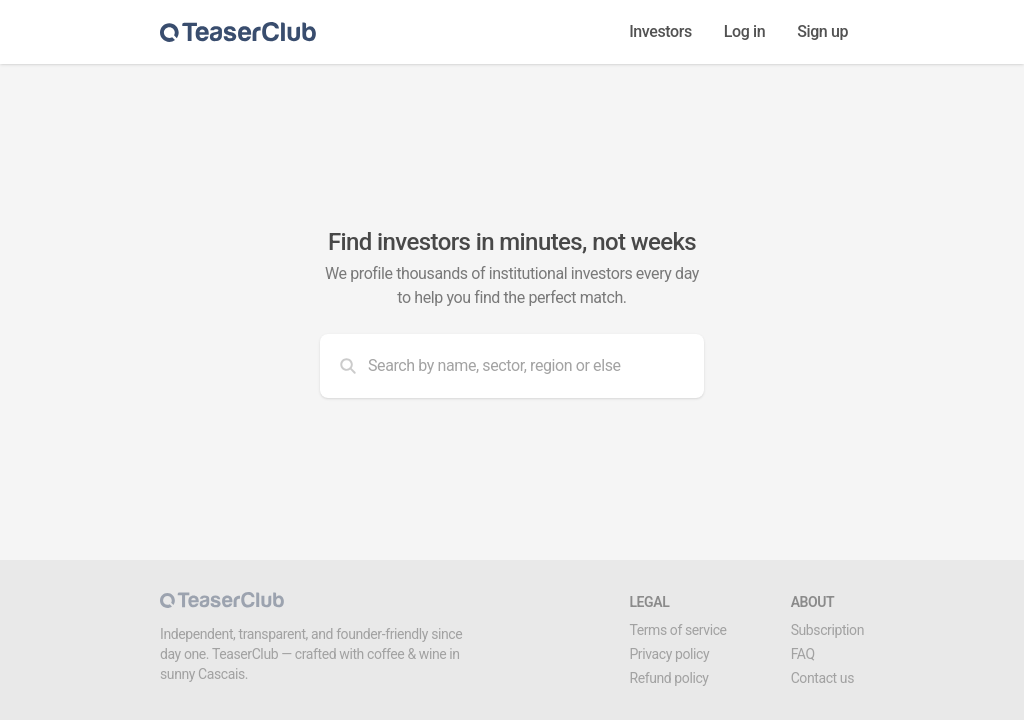 The height and width of the screenshot is (720, 1024). Describe the element at coordinates (668, 678) in the screenshot. I see `Refund policy` at that location.